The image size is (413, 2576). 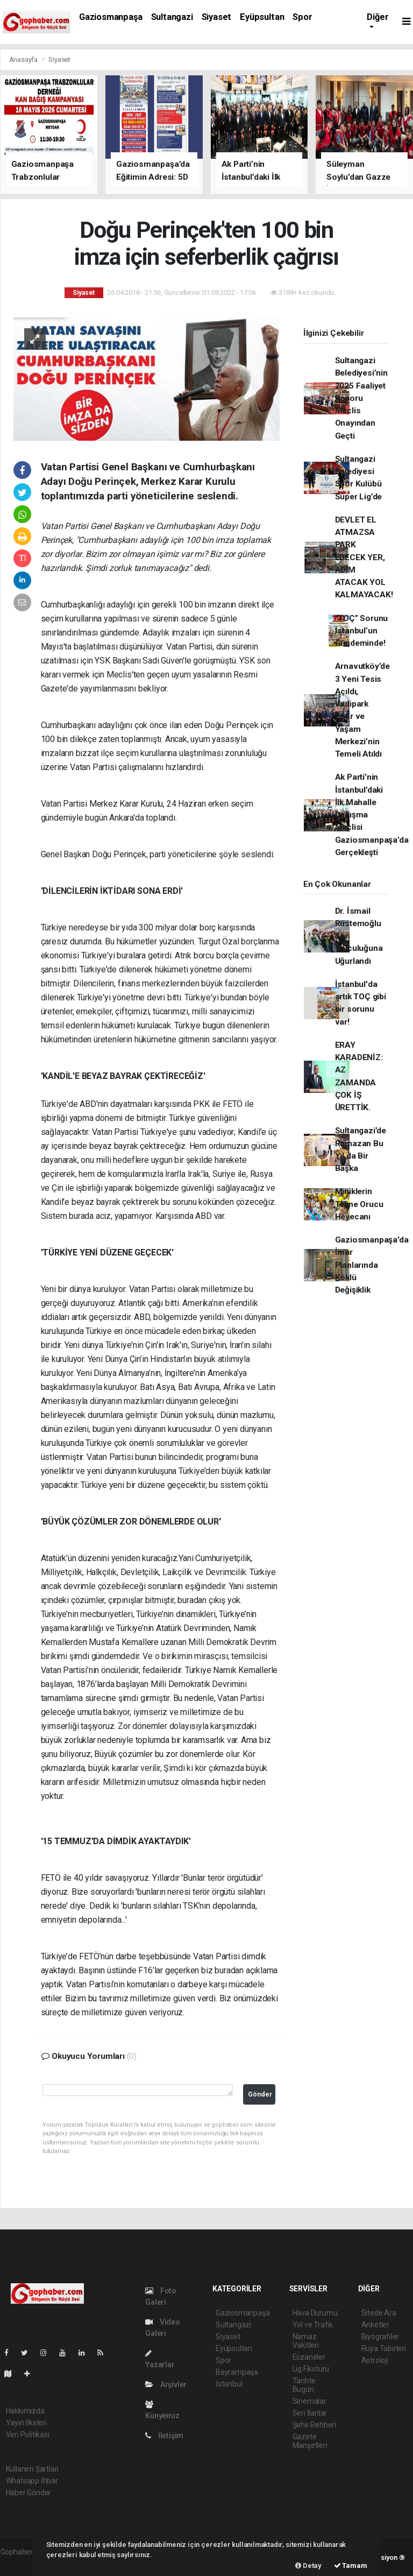 I want to click on Sinemalar, so click(x=309, y=2401).